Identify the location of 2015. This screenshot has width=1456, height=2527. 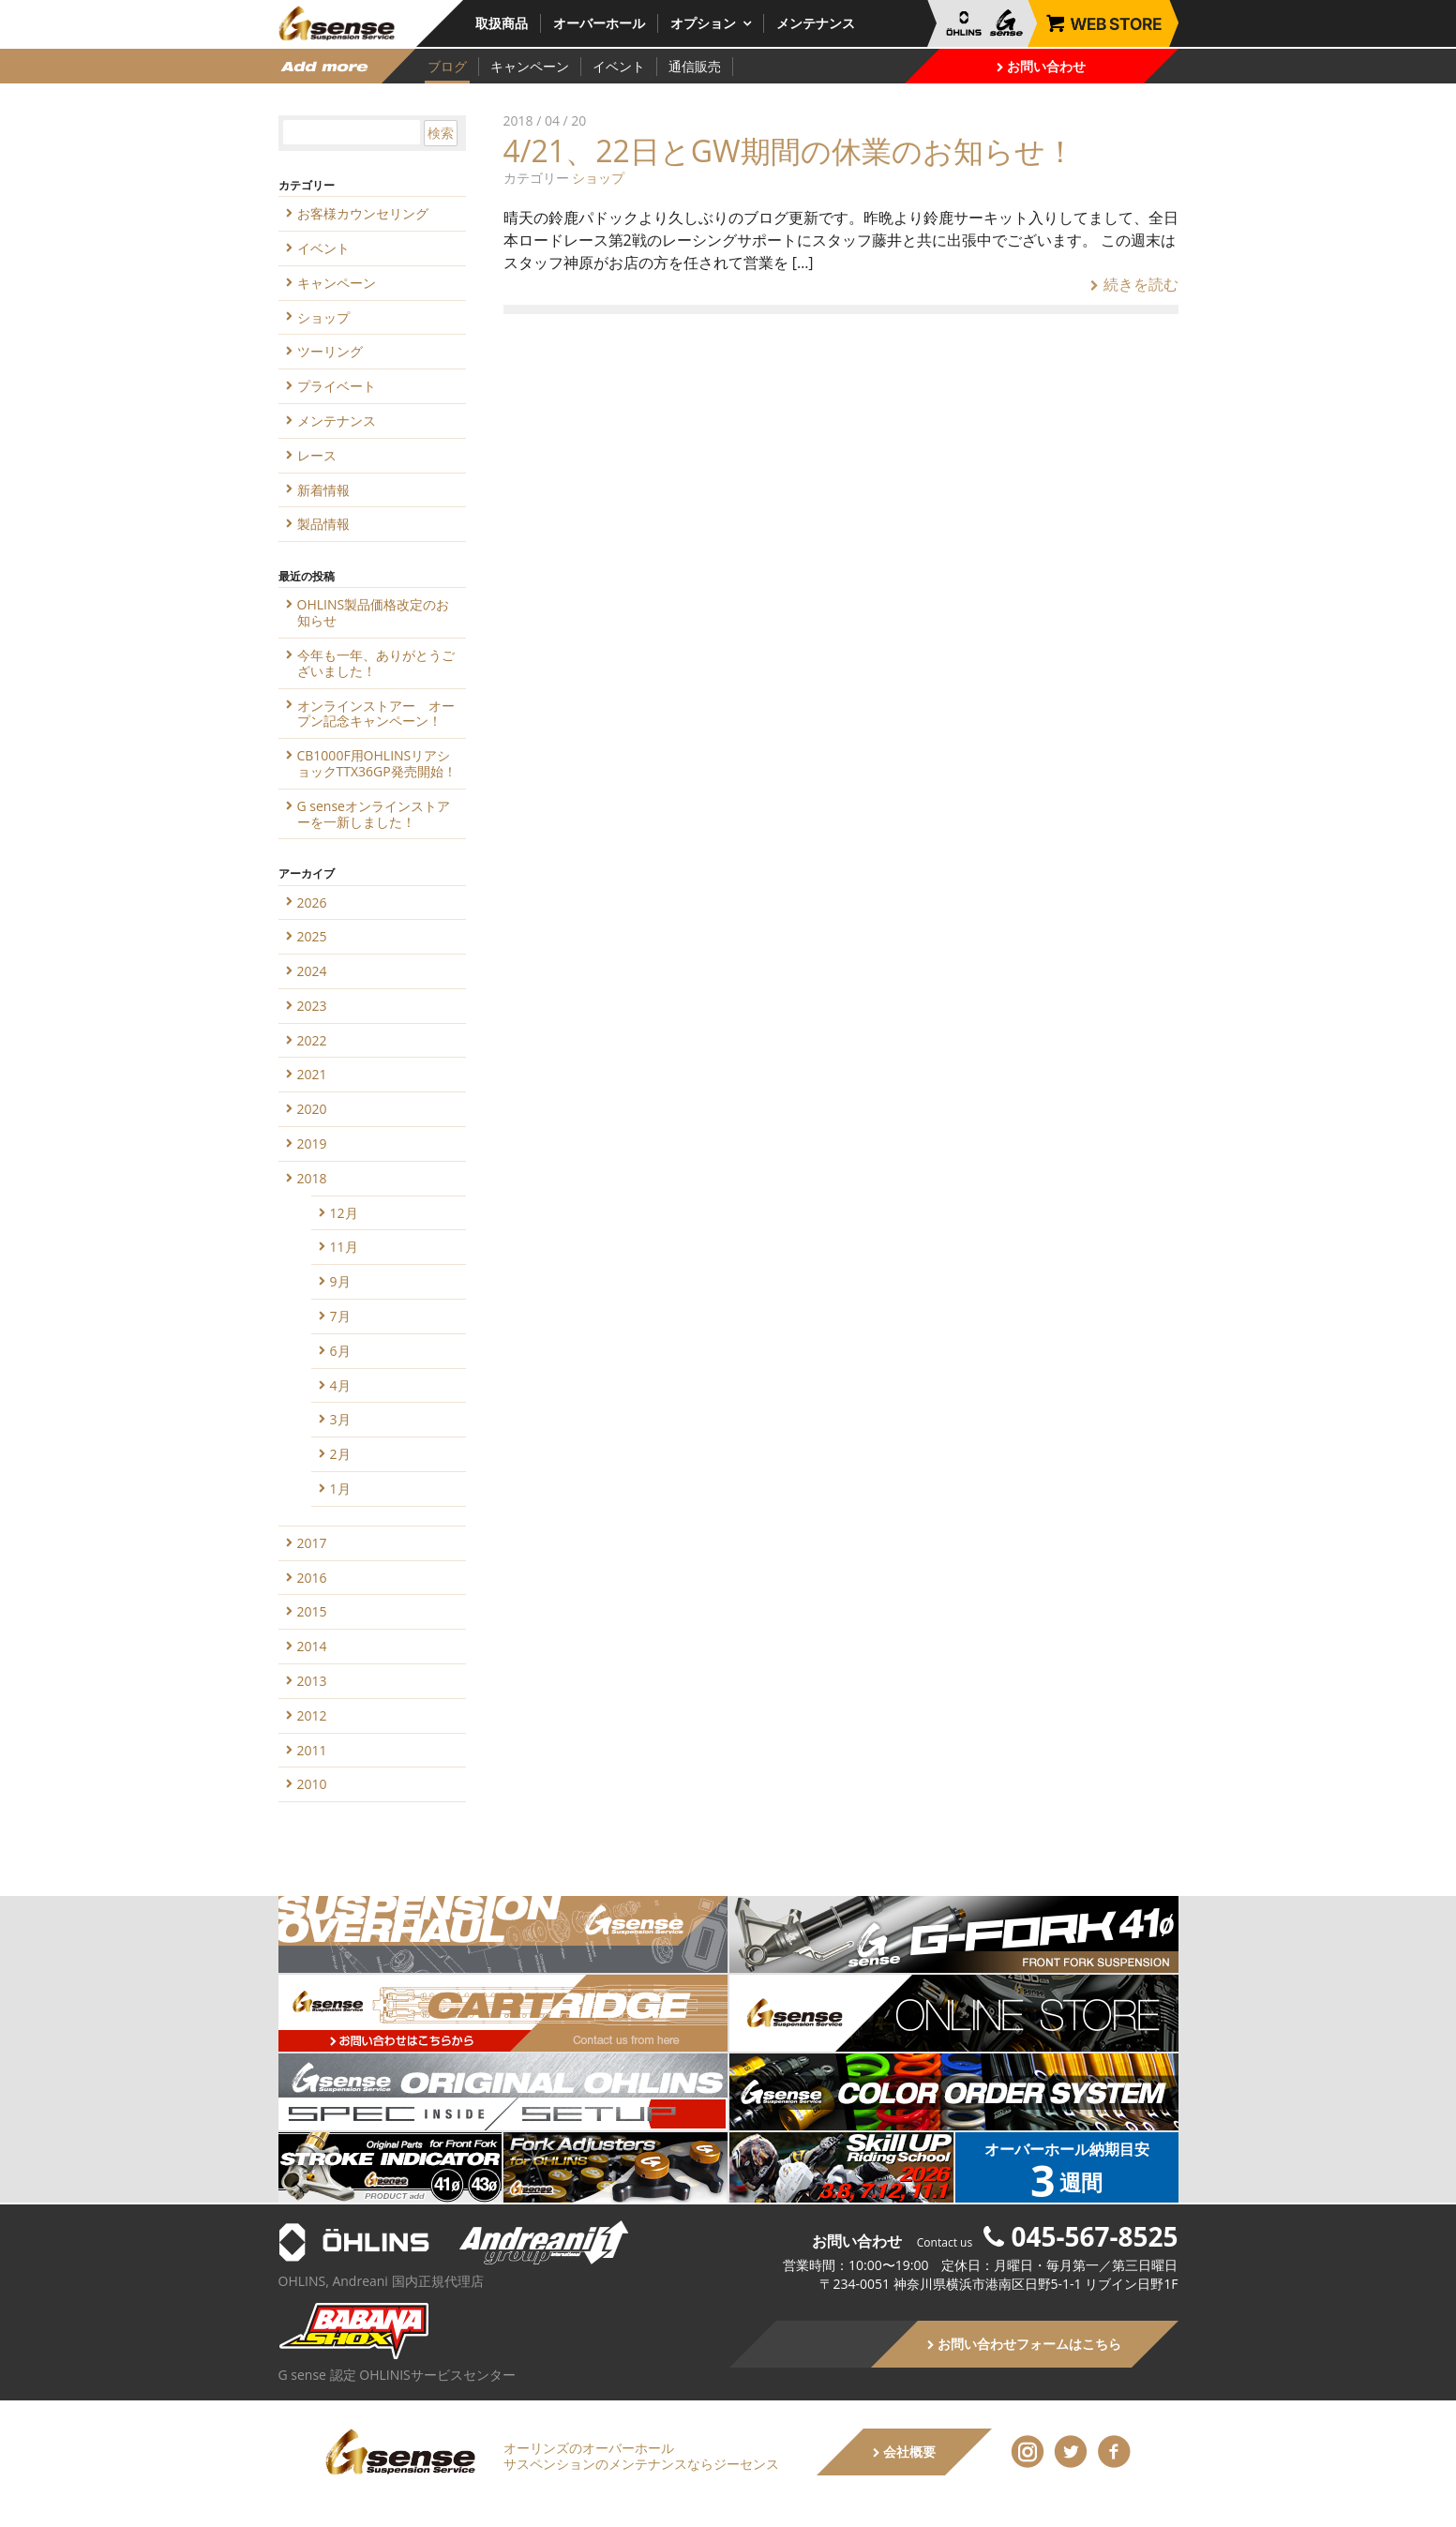
(312, 1611).